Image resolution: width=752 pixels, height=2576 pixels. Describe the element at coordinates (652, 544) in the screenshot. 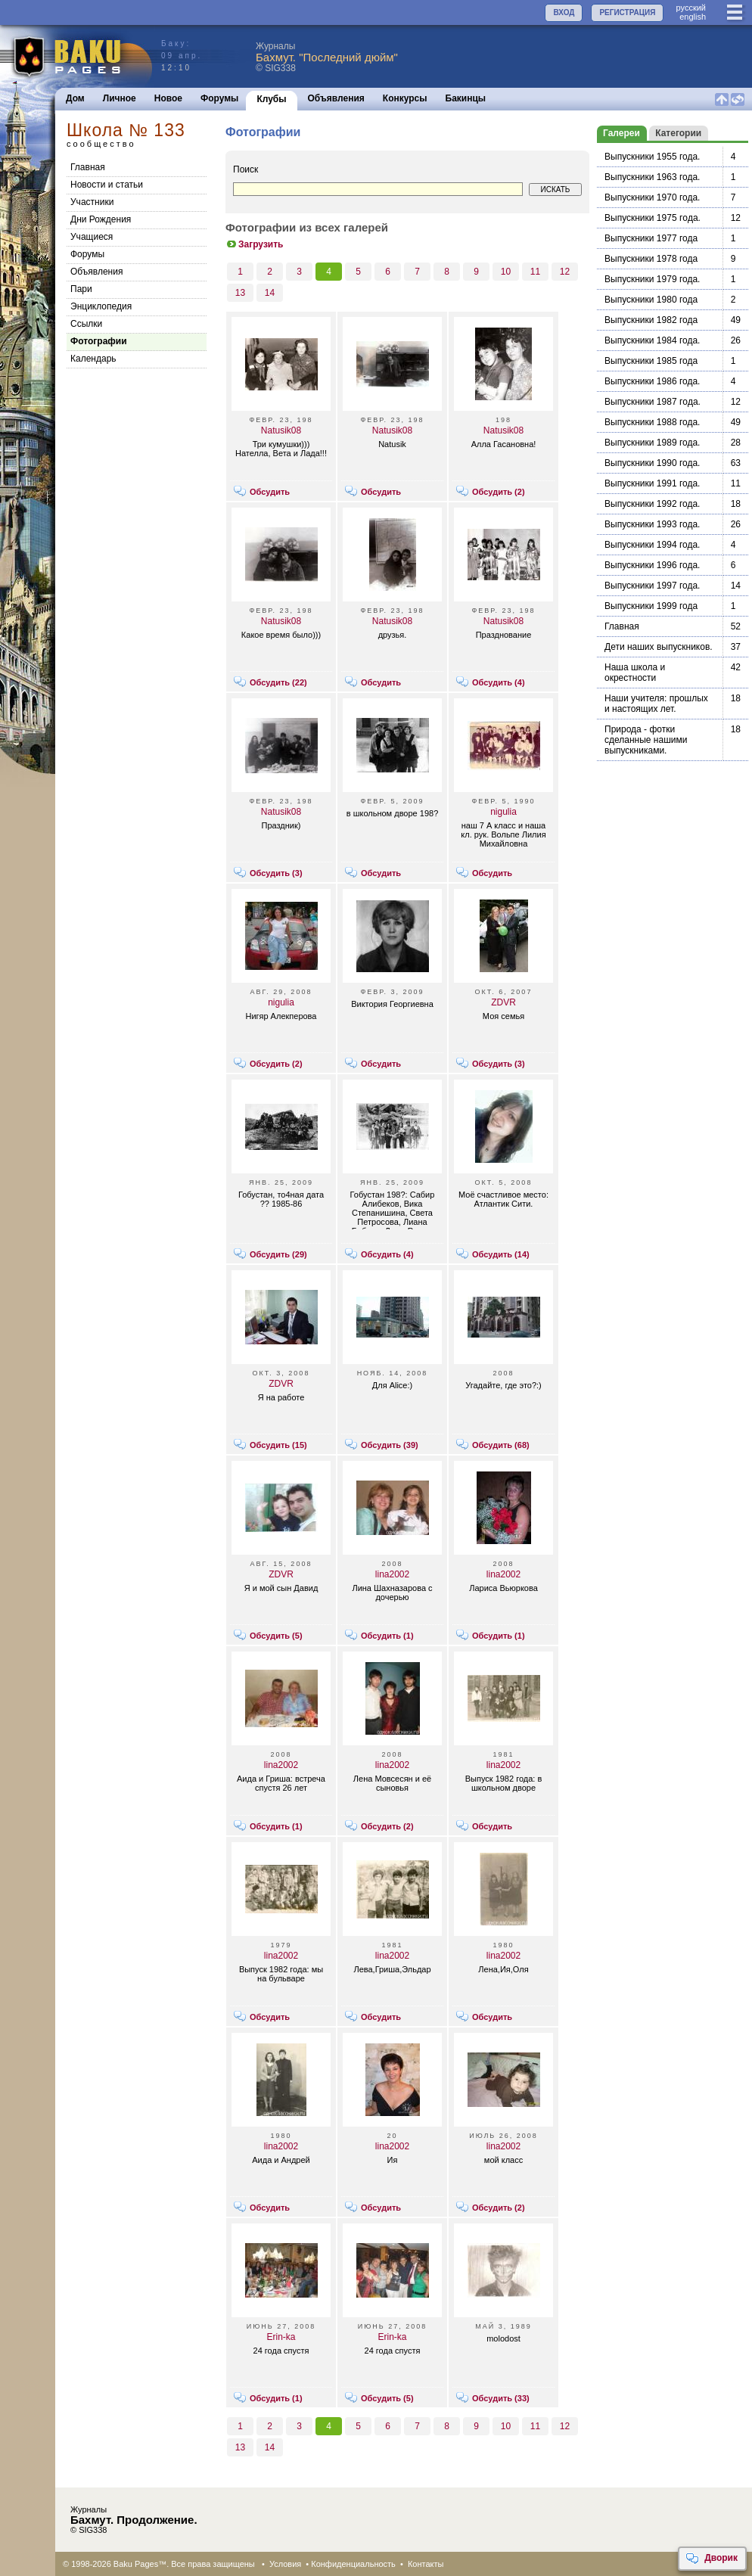

I see `Выпускники 1994 года.` at that location.